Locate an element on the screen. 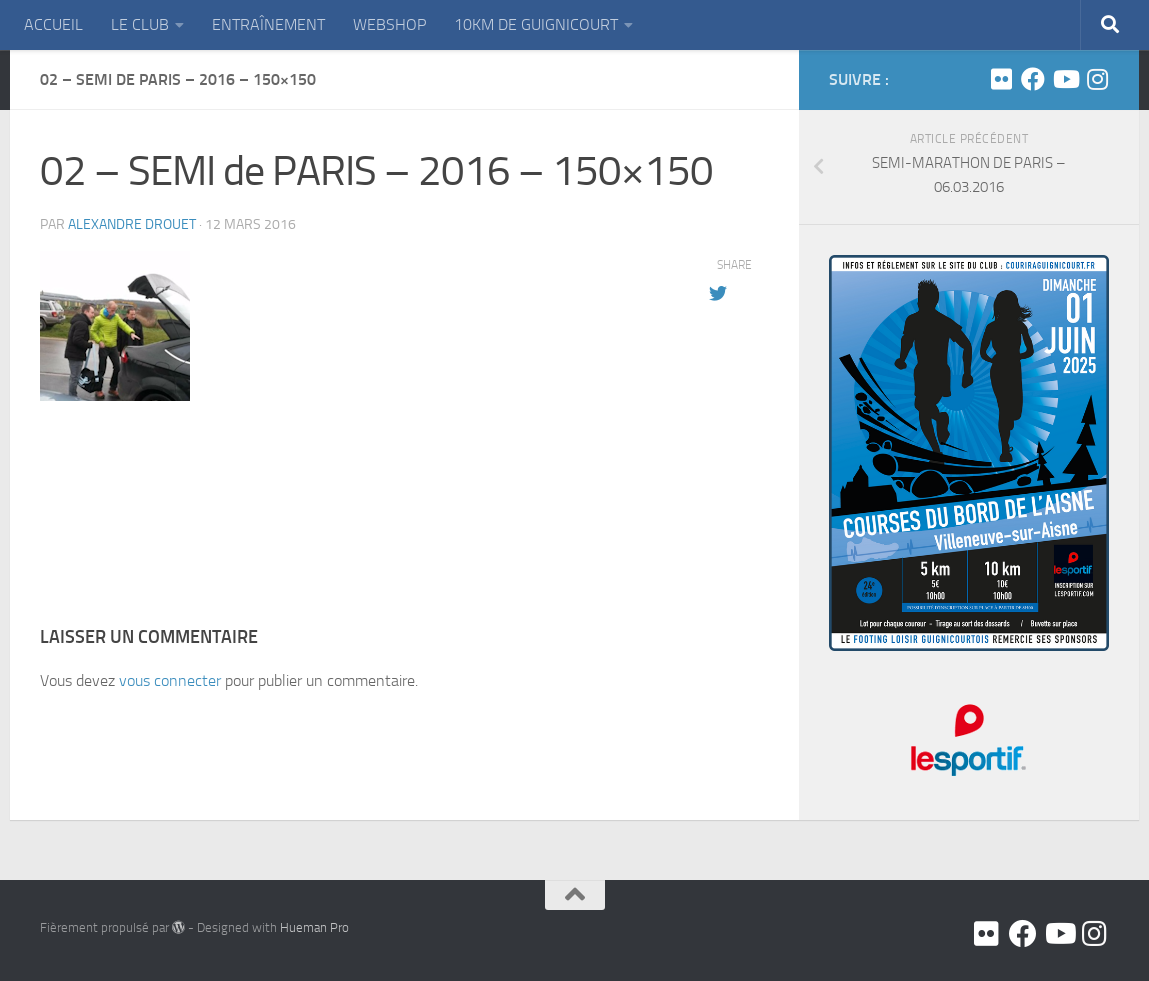  ACCUEIL is located at coordinates (53, 24).